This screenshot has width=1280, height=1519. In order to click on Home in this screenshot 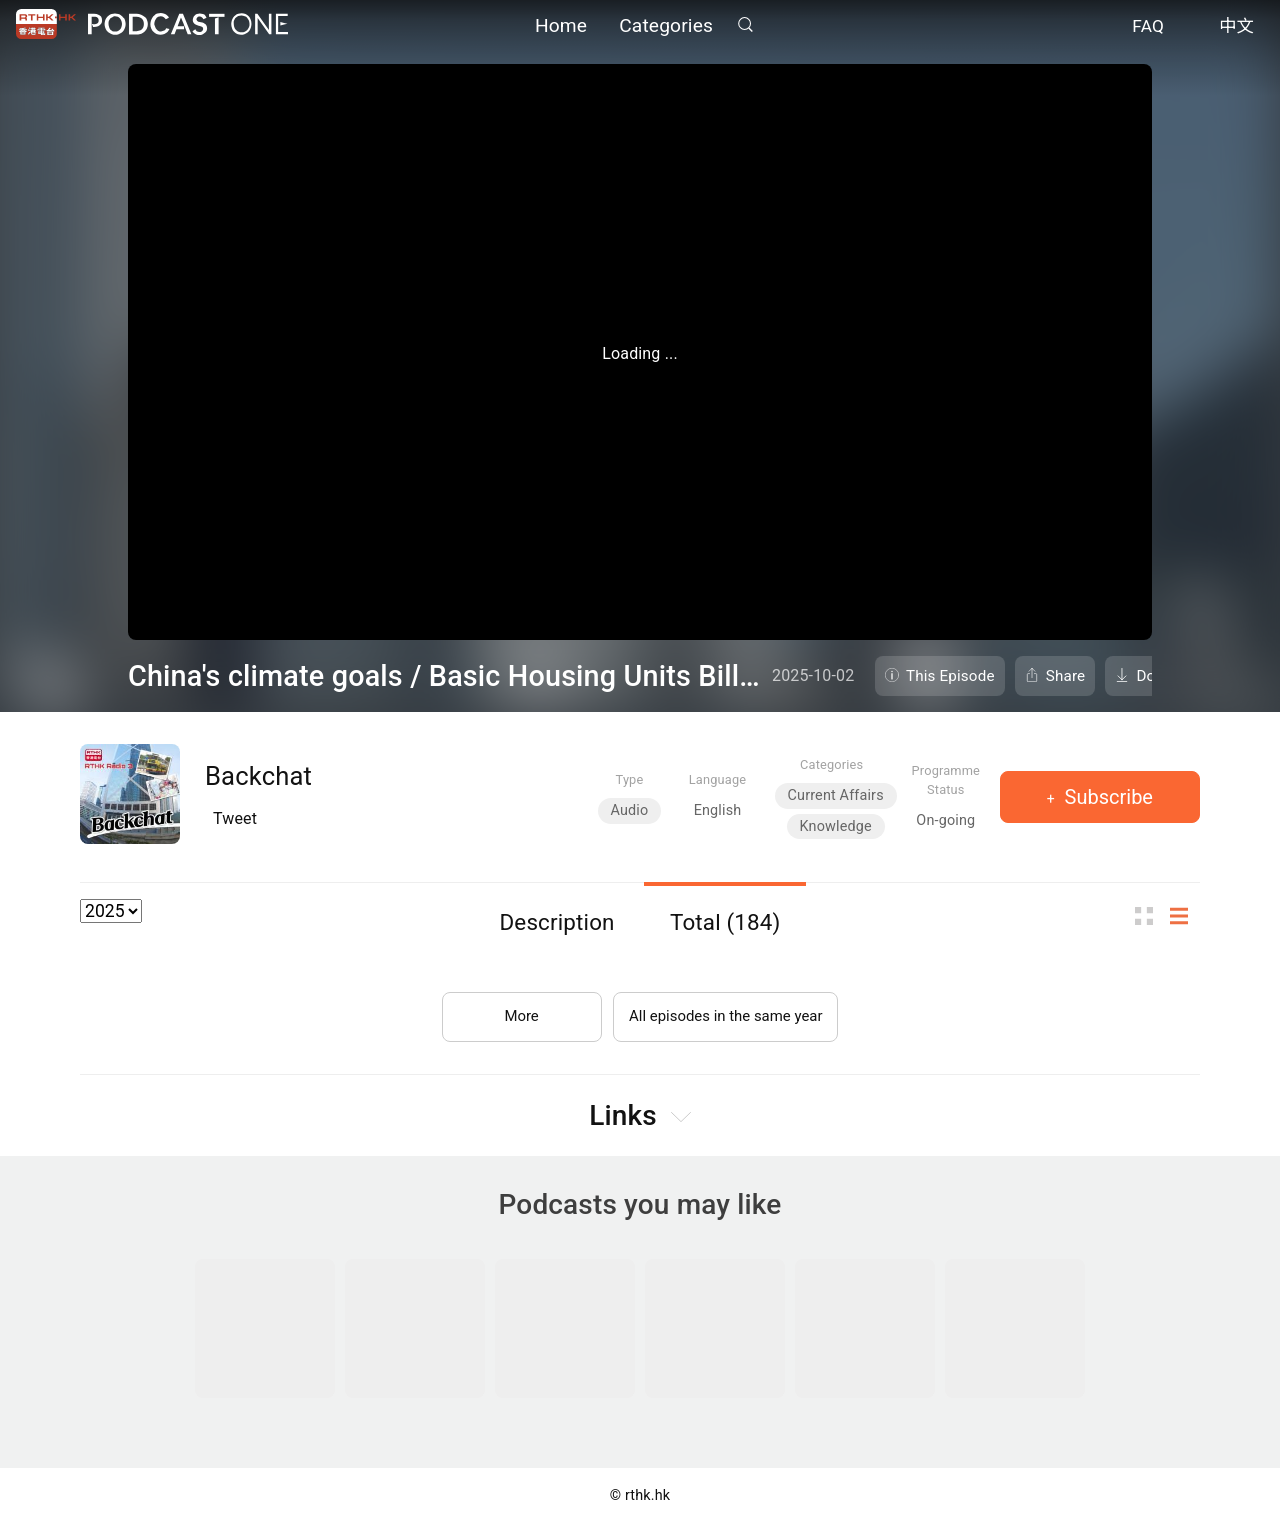, I will do `click(561, 27)`.